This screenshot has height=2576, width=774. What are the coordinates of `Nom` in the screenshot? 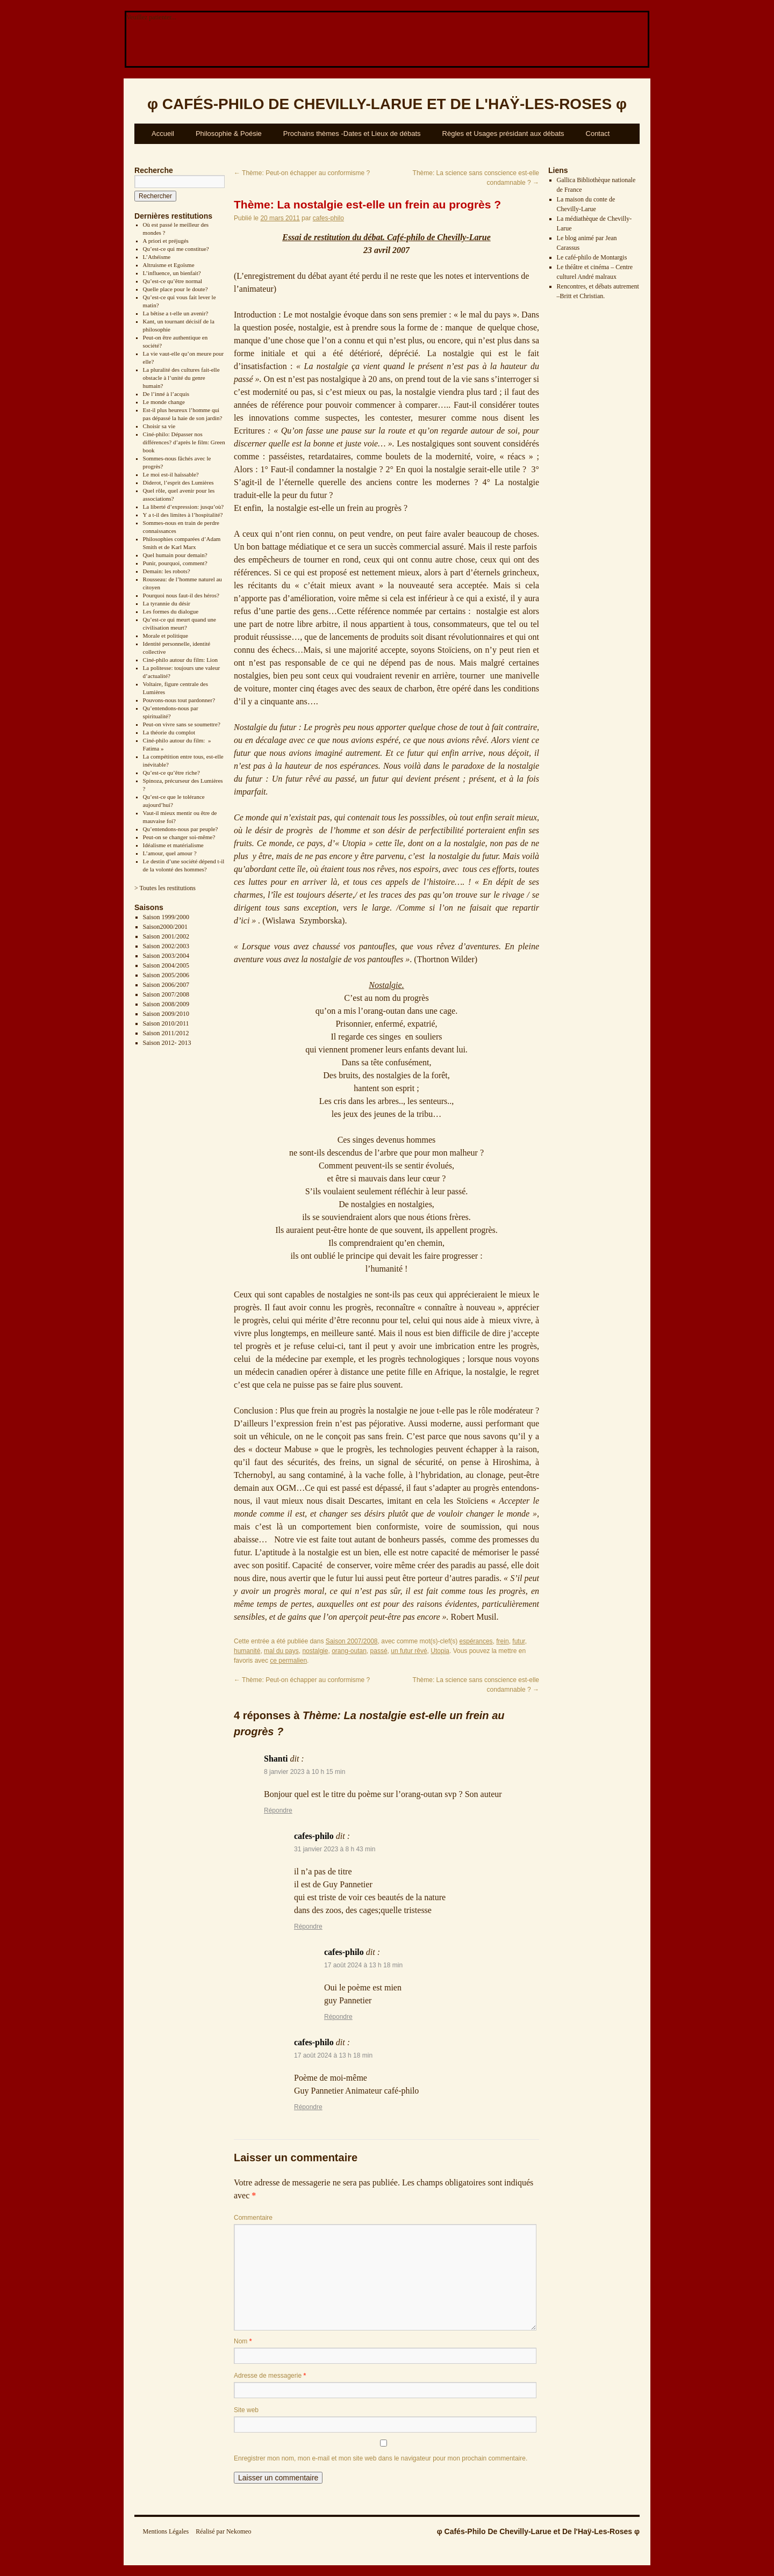 It's located at (243, 2341).